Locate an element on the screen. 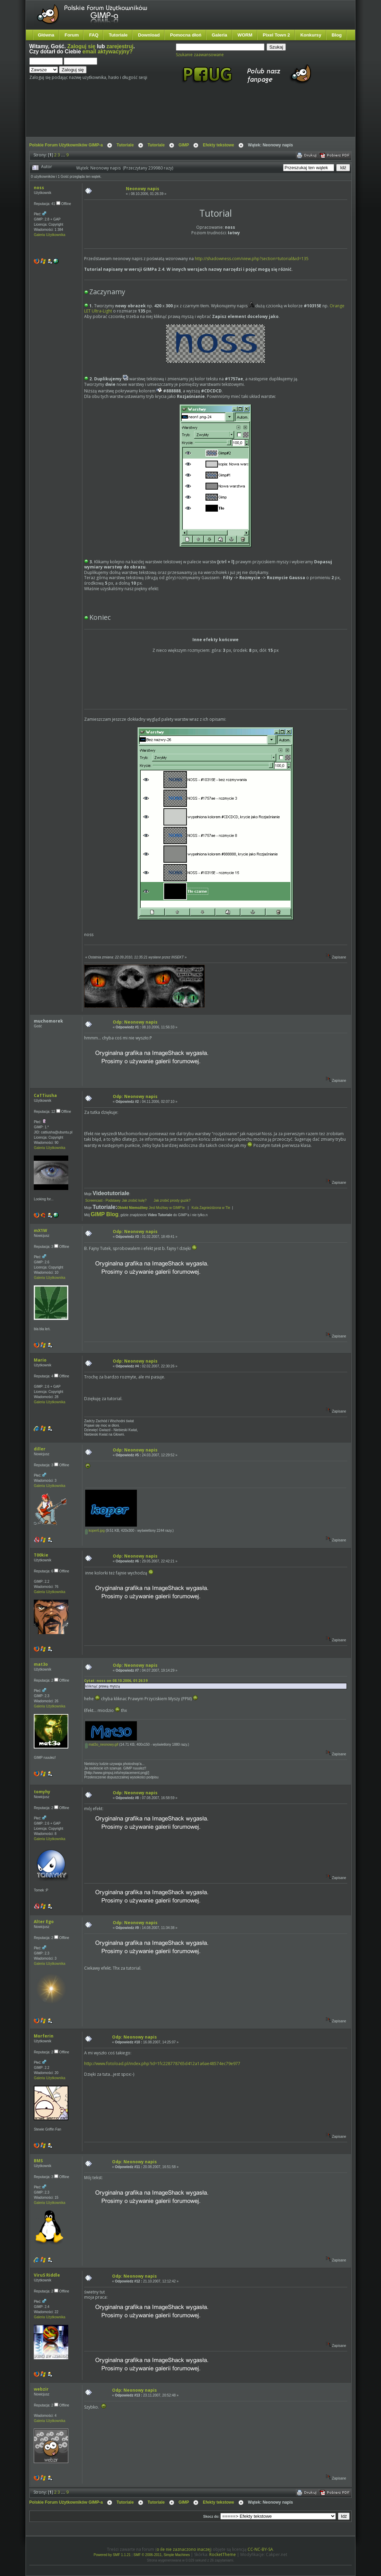 This screenshot has width=381, height=2576. koper6.jpg is located at coordinates (94, 1530).